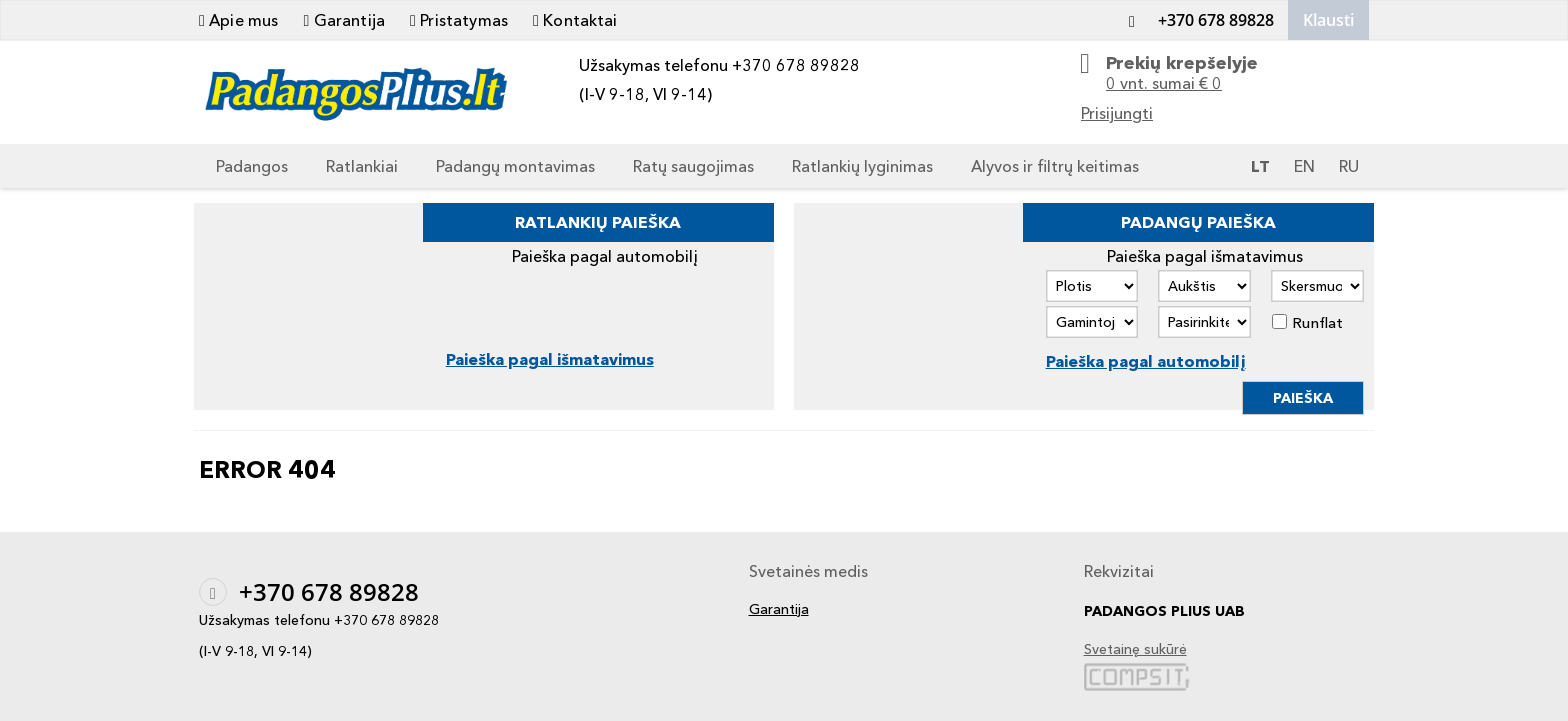  I want to click on Padangų montavimas, so click(515, 166).